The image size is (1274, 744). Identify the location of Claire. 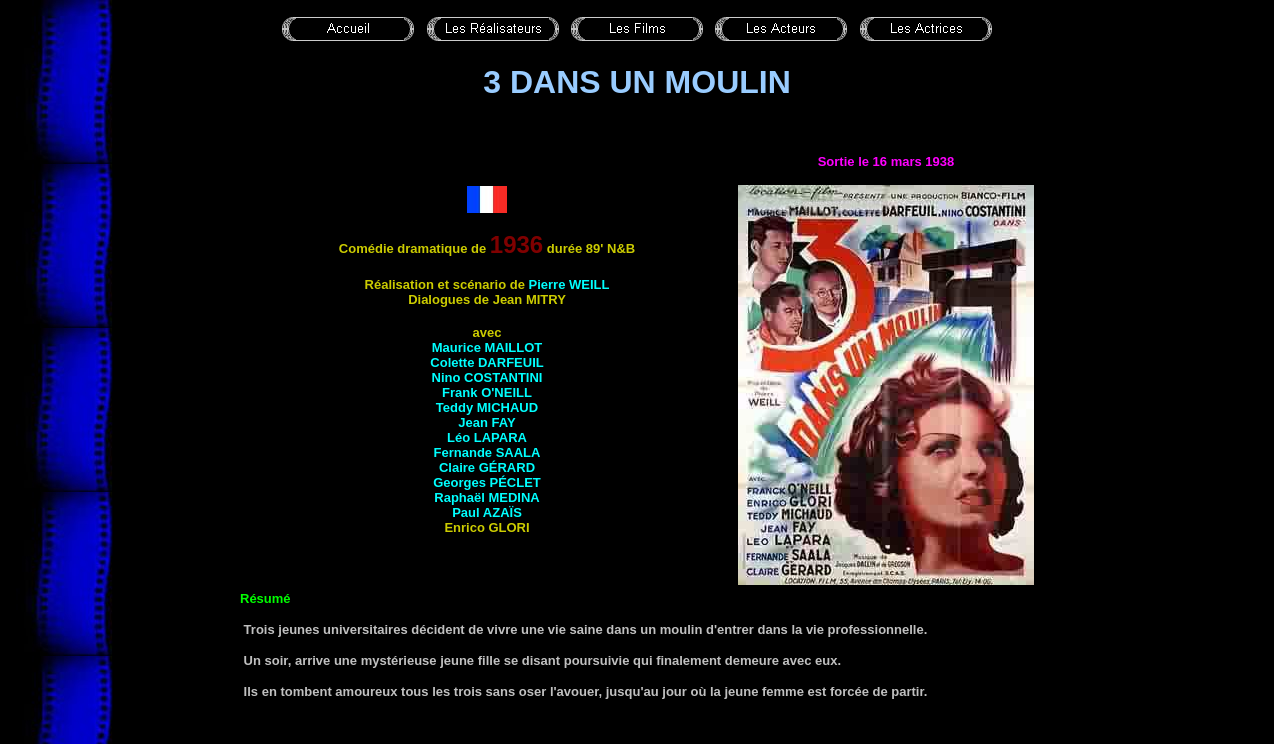
(487, 467).